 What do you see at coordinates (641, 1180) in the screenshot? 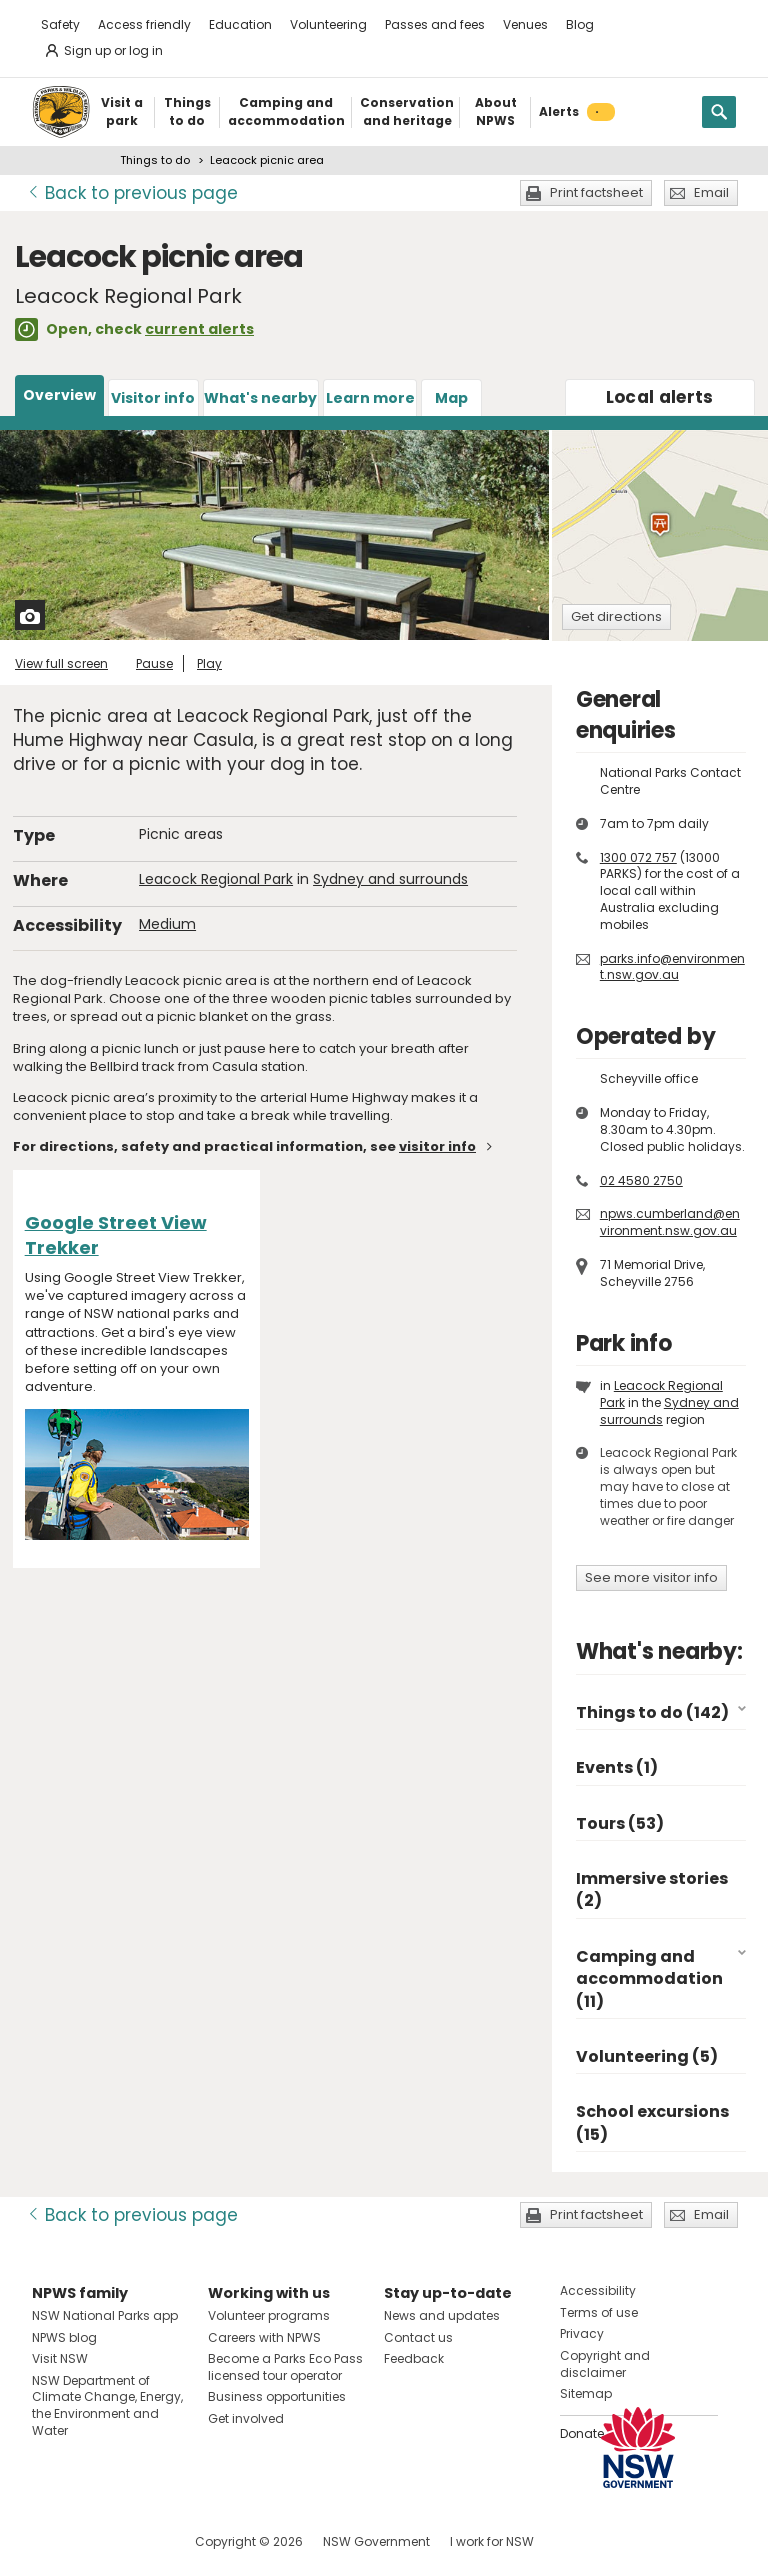
I see `02 4580 2750` at bounding box center [641, 1180].